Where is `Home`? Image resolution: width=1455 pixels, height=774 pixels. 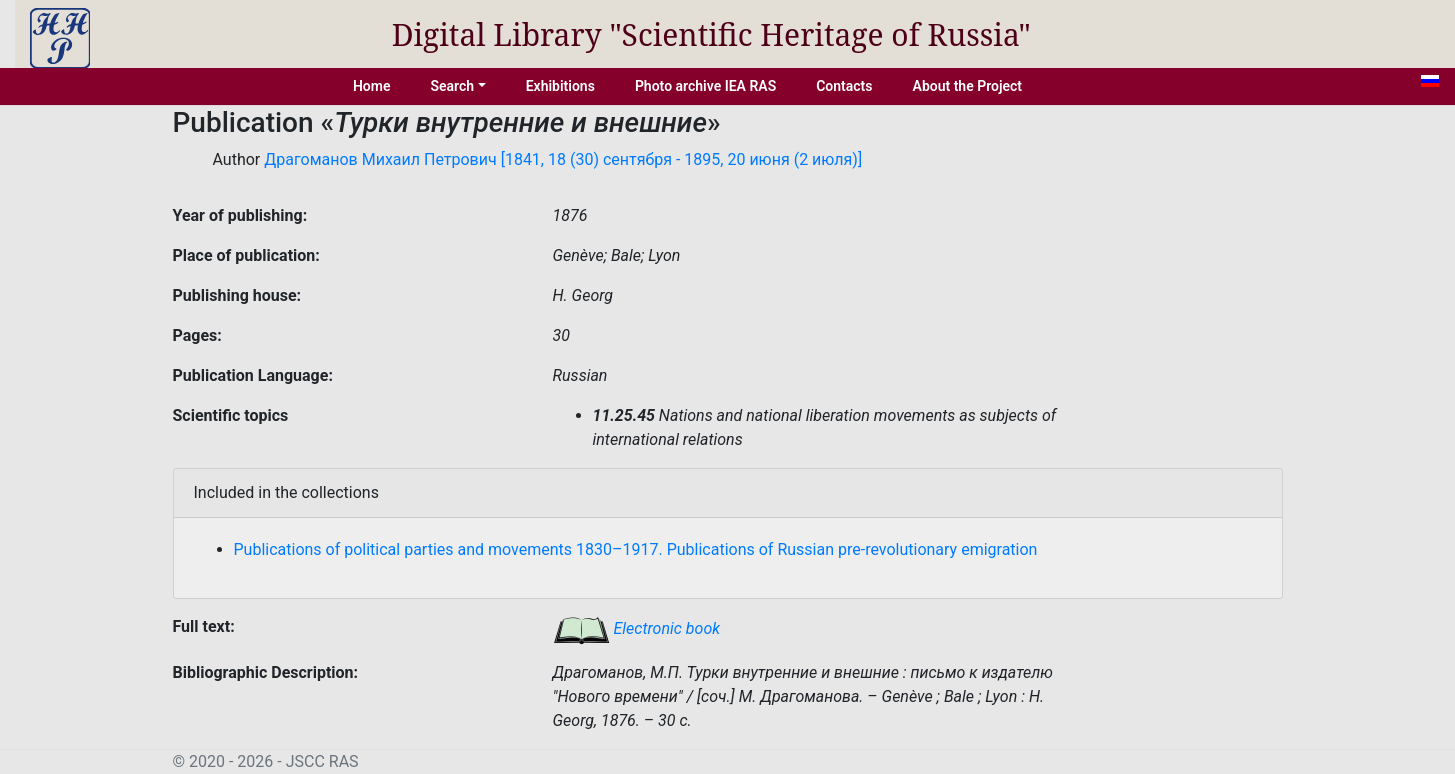
Home is located at coordinates (372, 86).